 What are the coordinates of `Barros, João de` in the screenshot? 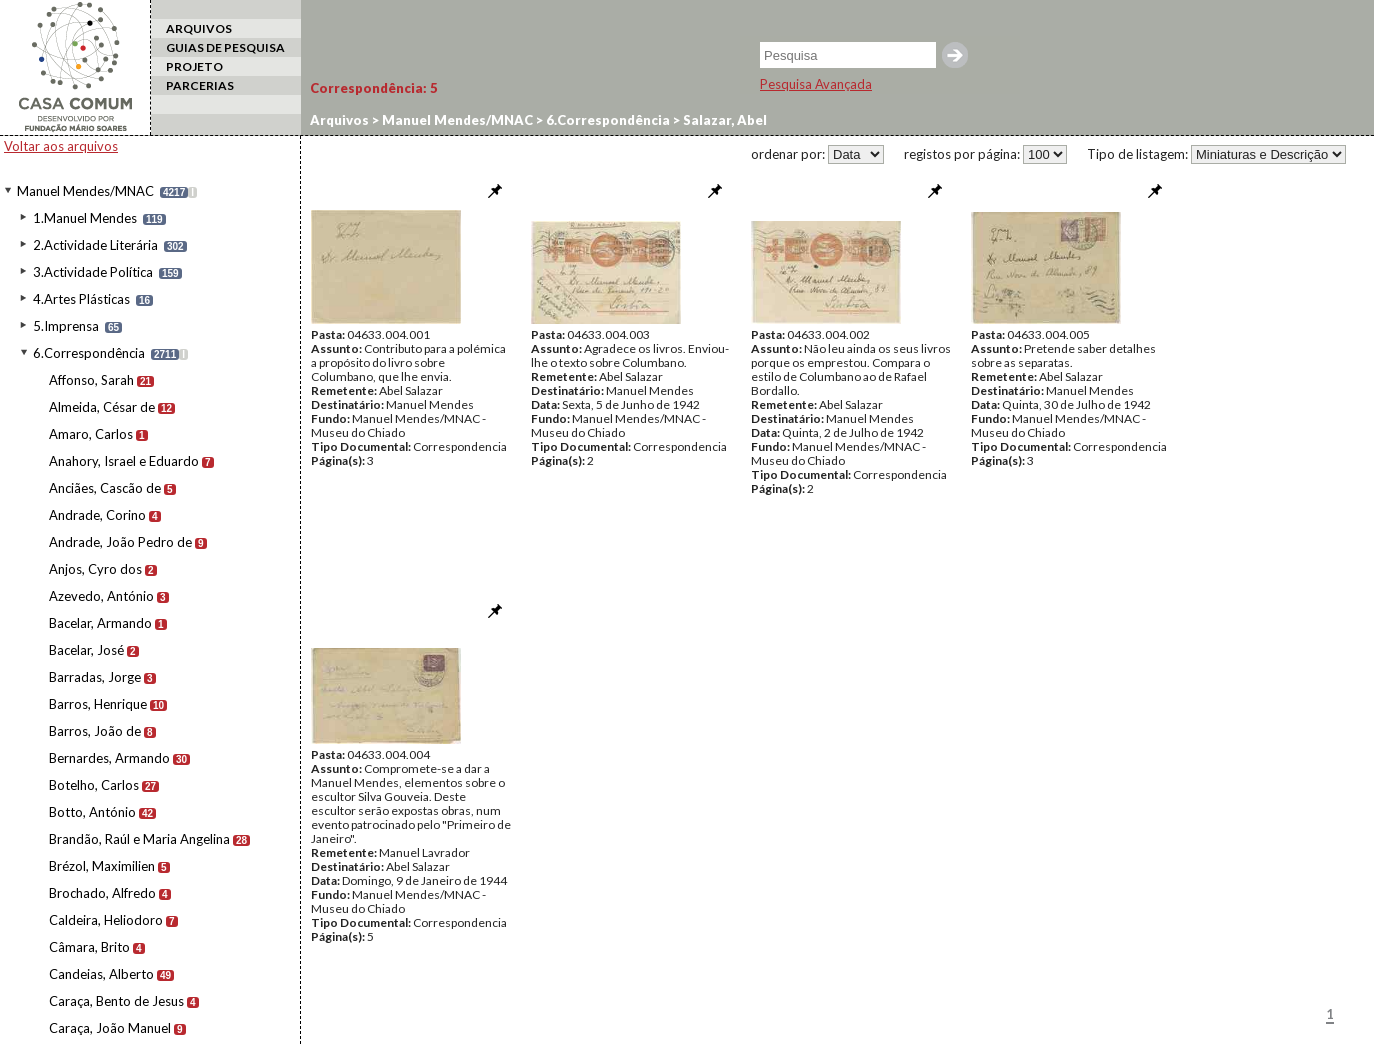 It's located at (95, 731).